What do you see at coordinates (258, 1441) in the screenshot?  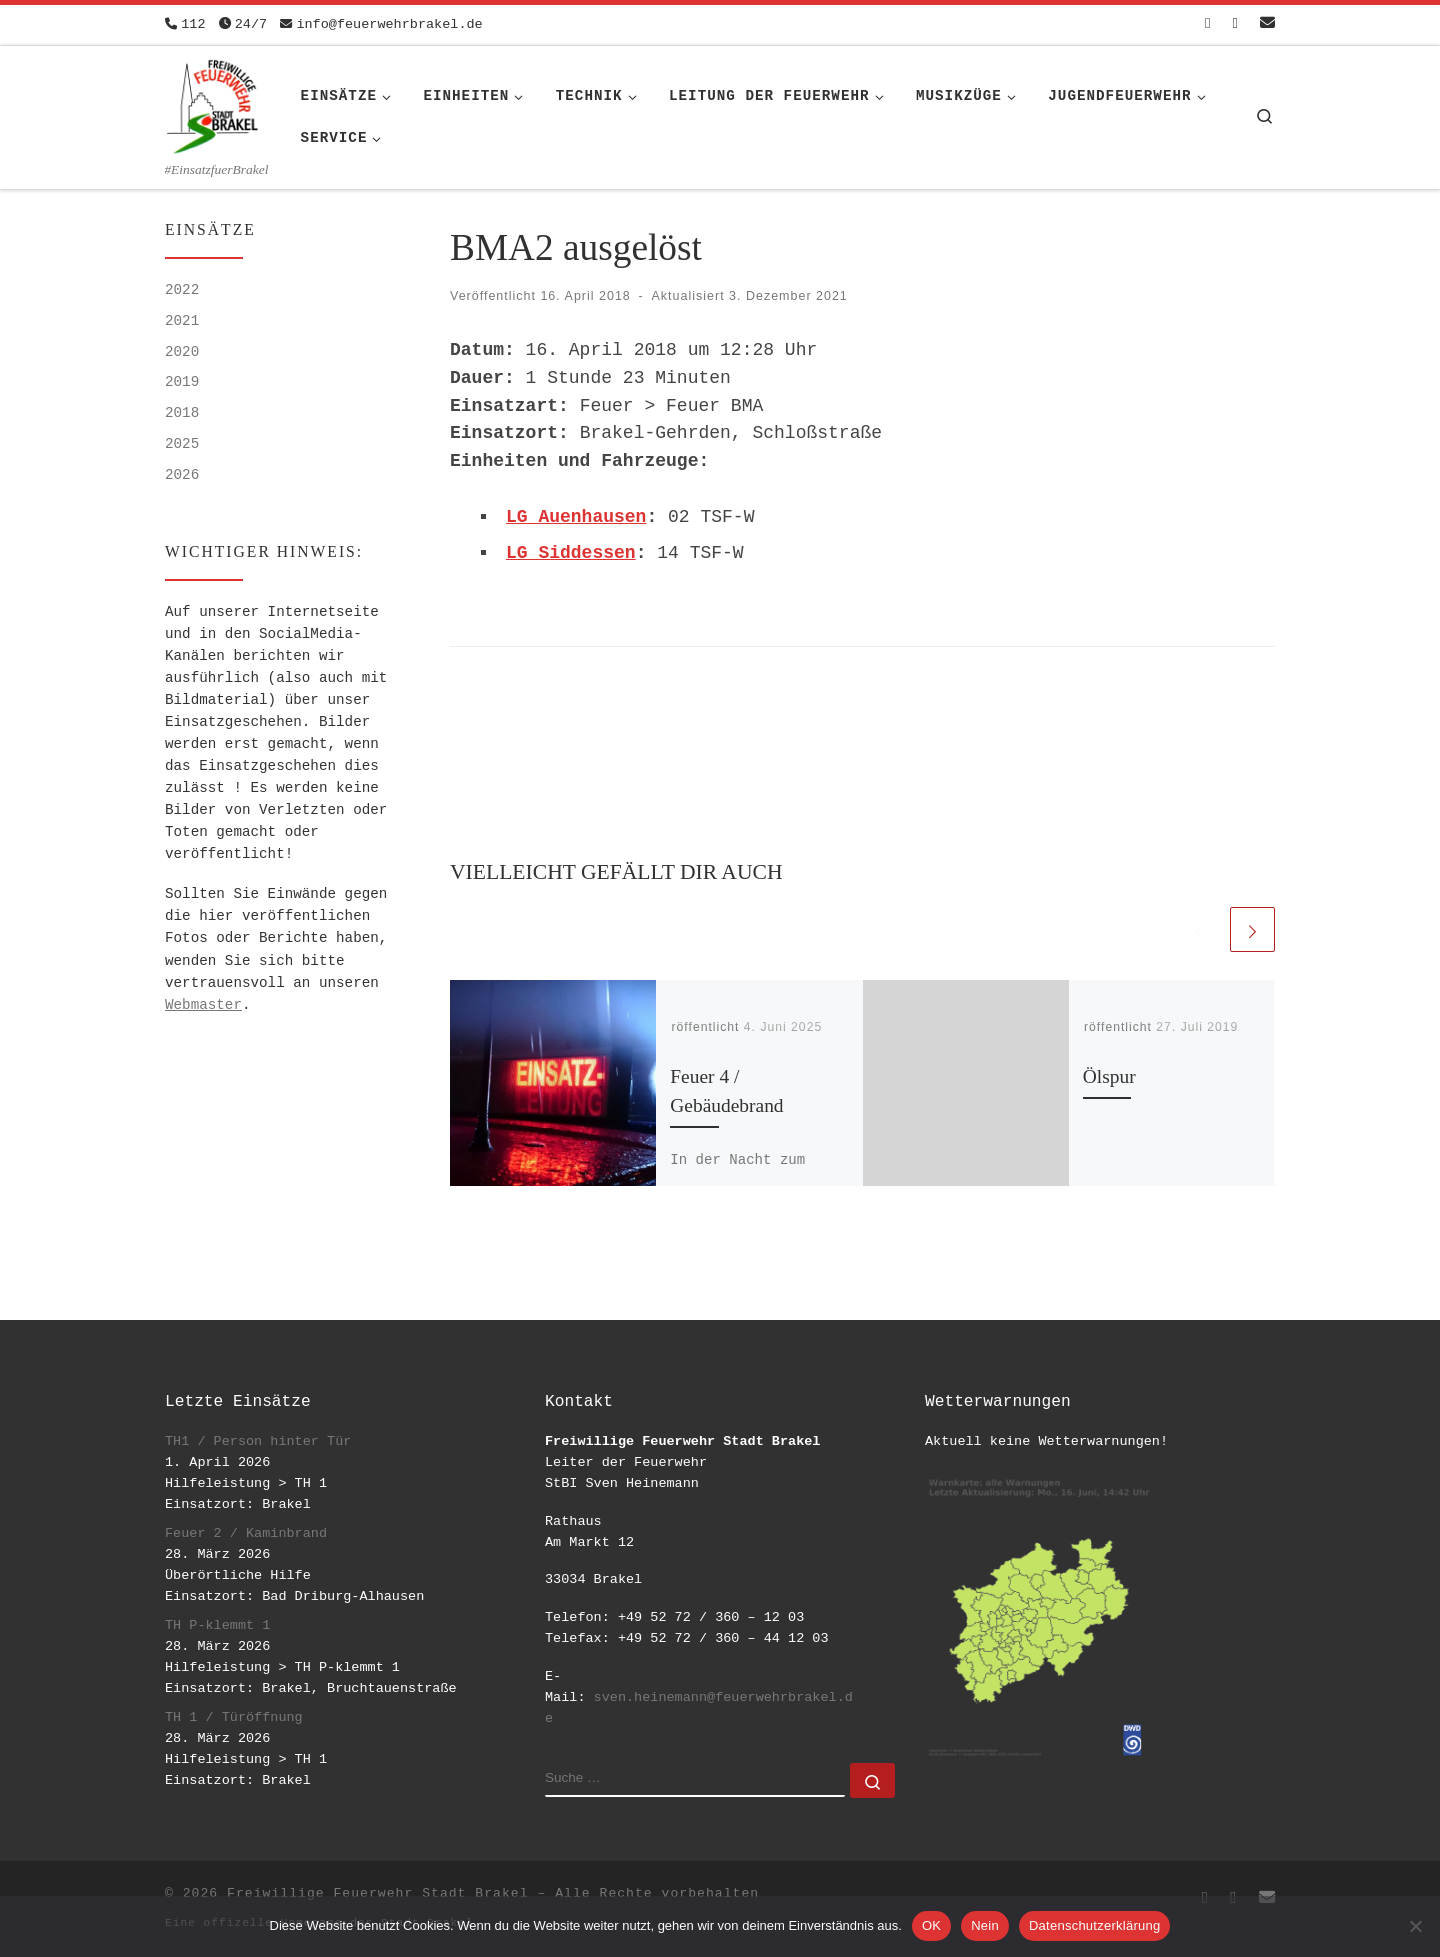 I see `TH1 / Person hinter Tür` at bounding box center [258, 1441].